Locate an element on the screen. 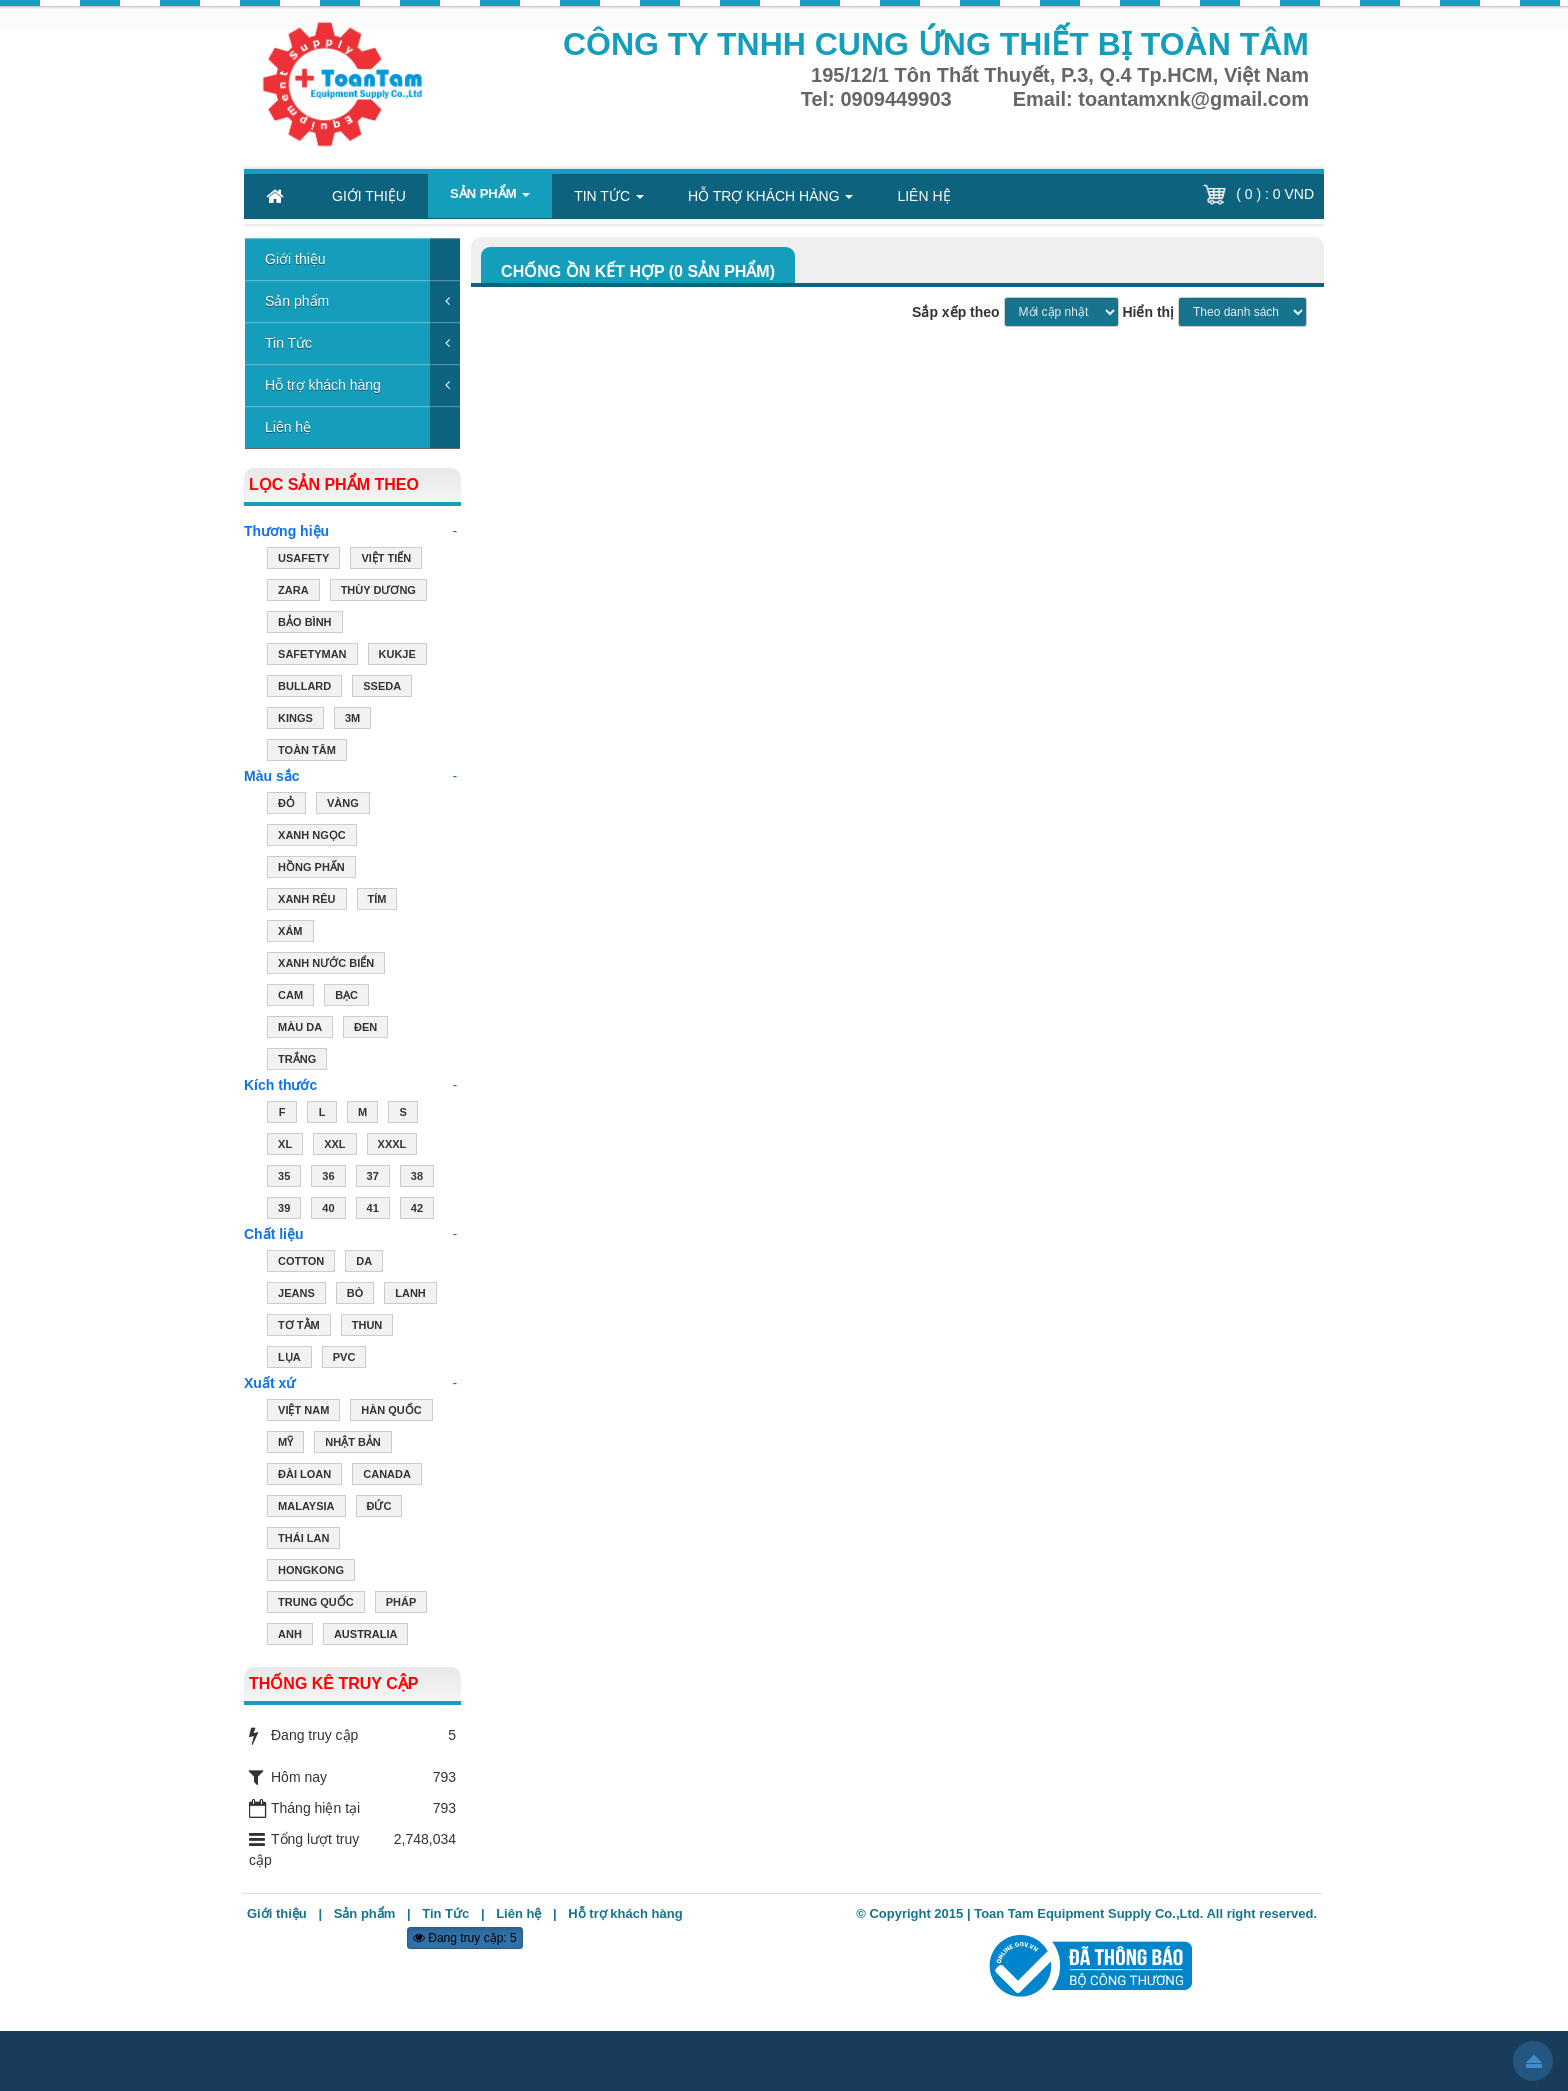 This screenshot has height=2091, width=1568. Bảo Bình is located at coordinates (304, 624).